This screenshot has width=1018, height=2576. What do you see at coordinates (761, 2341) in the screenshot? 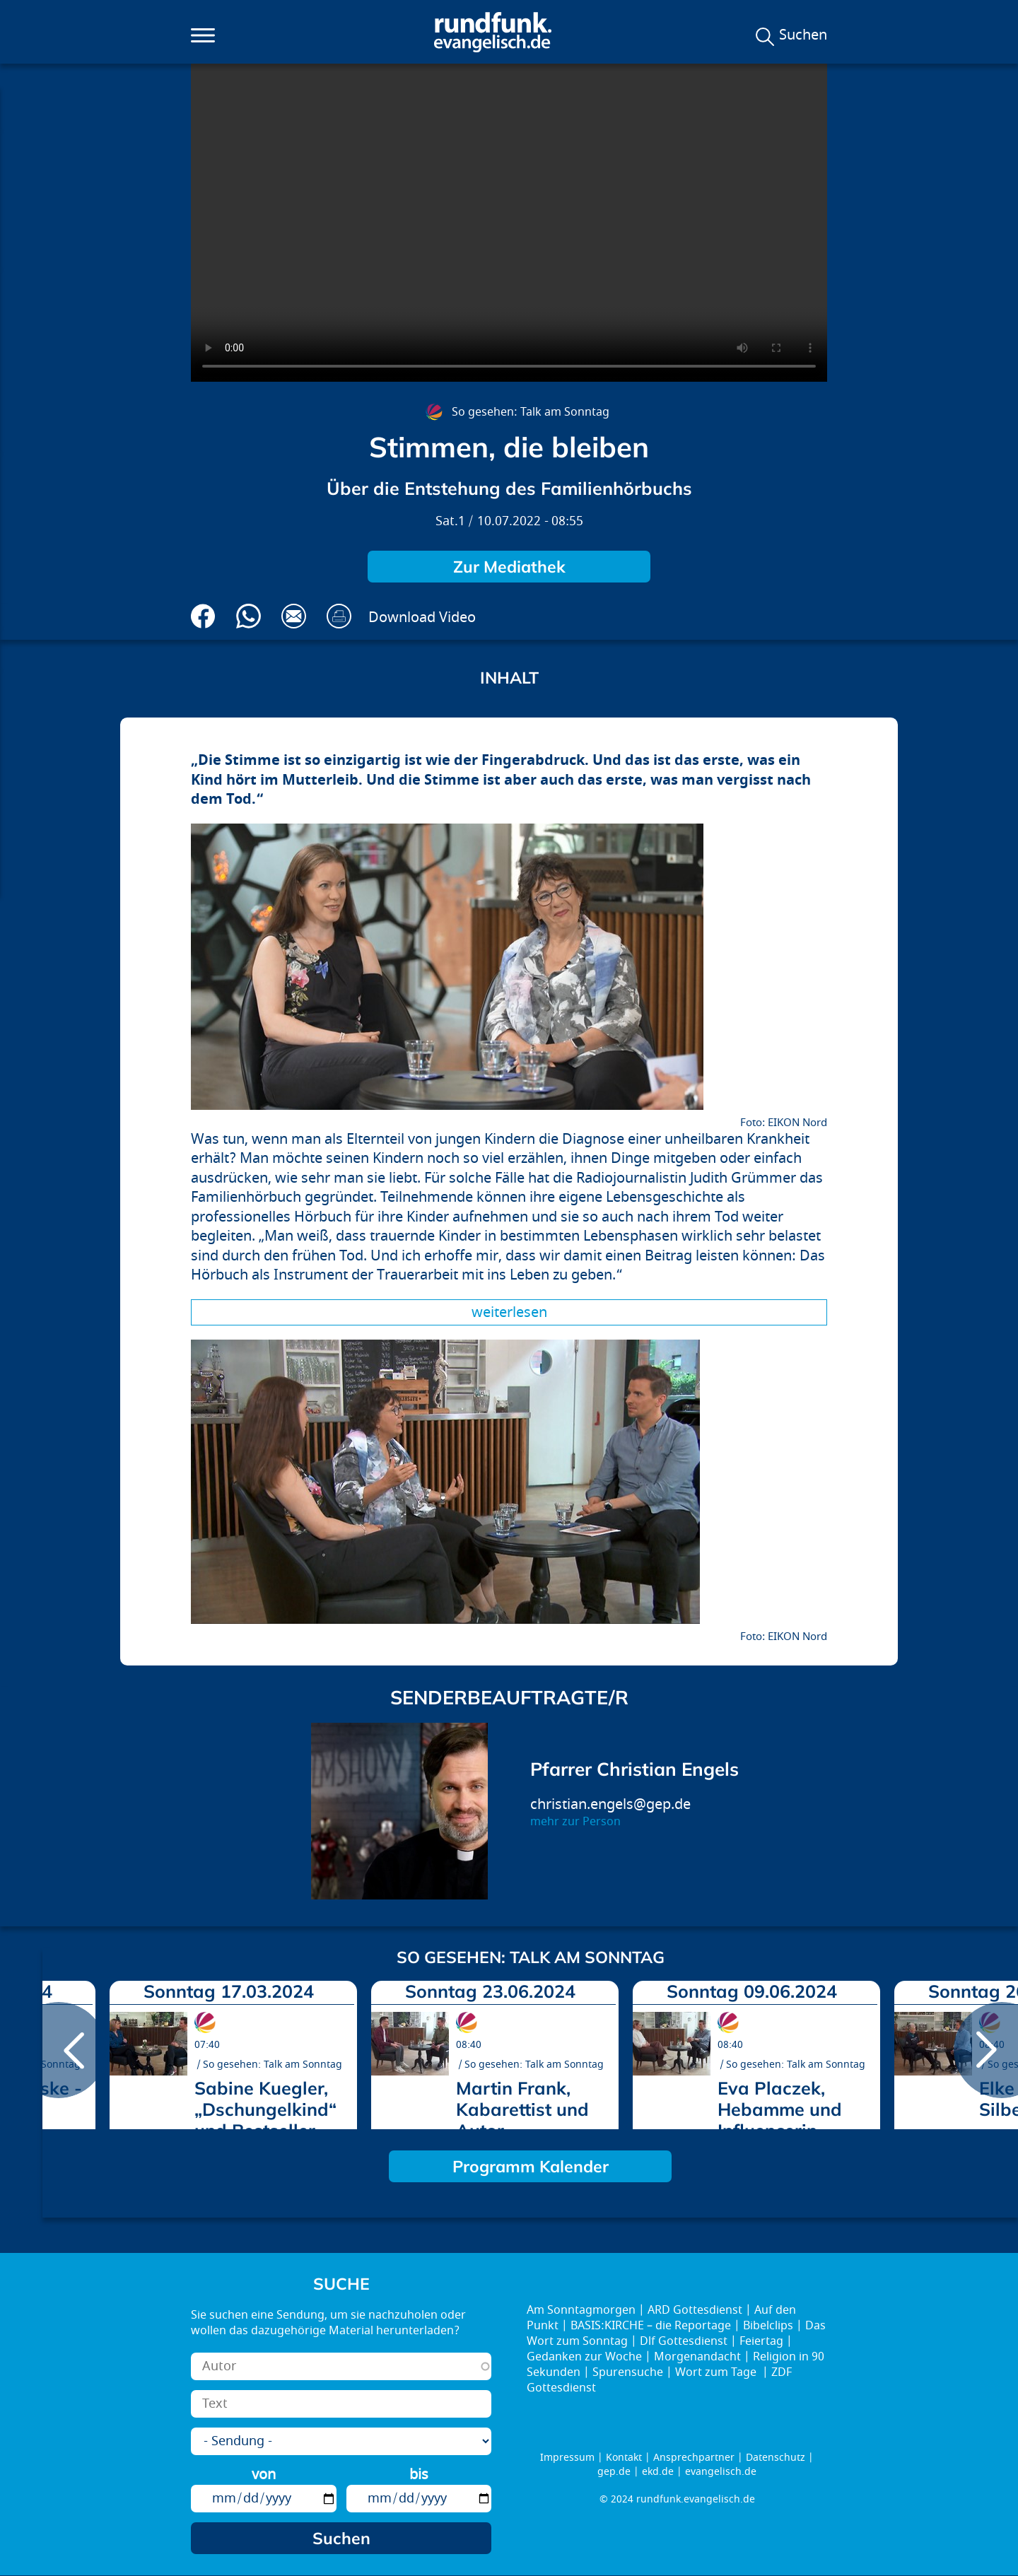
I see `Feiertag` at bounding box center [761, 2341].